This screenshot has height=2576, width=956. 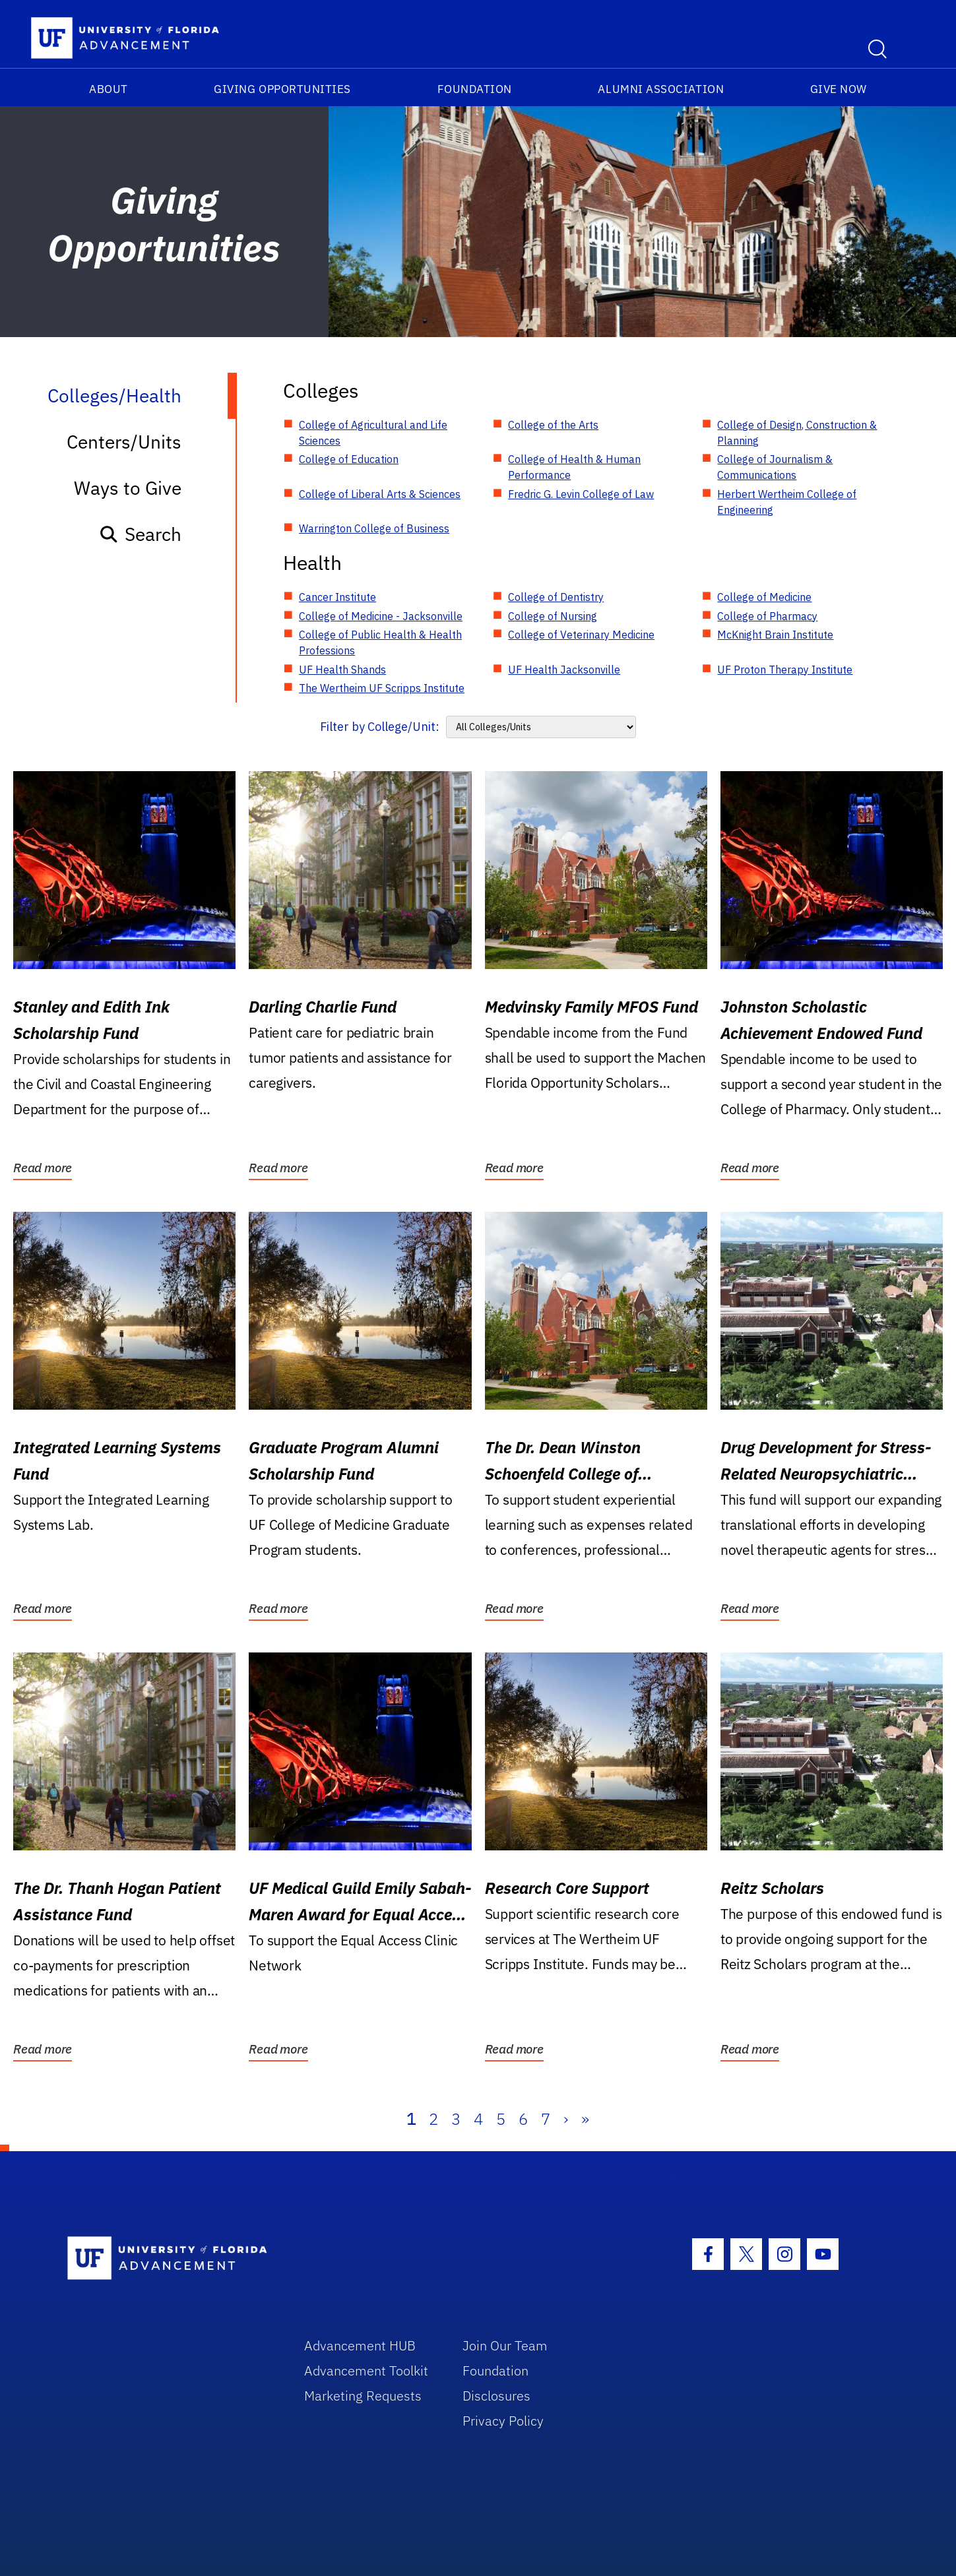 What do you see at coordinates (581, 494) in the screenshot?
I see `Fredric G. Levin College of Law` at bounding box center [581, 494].